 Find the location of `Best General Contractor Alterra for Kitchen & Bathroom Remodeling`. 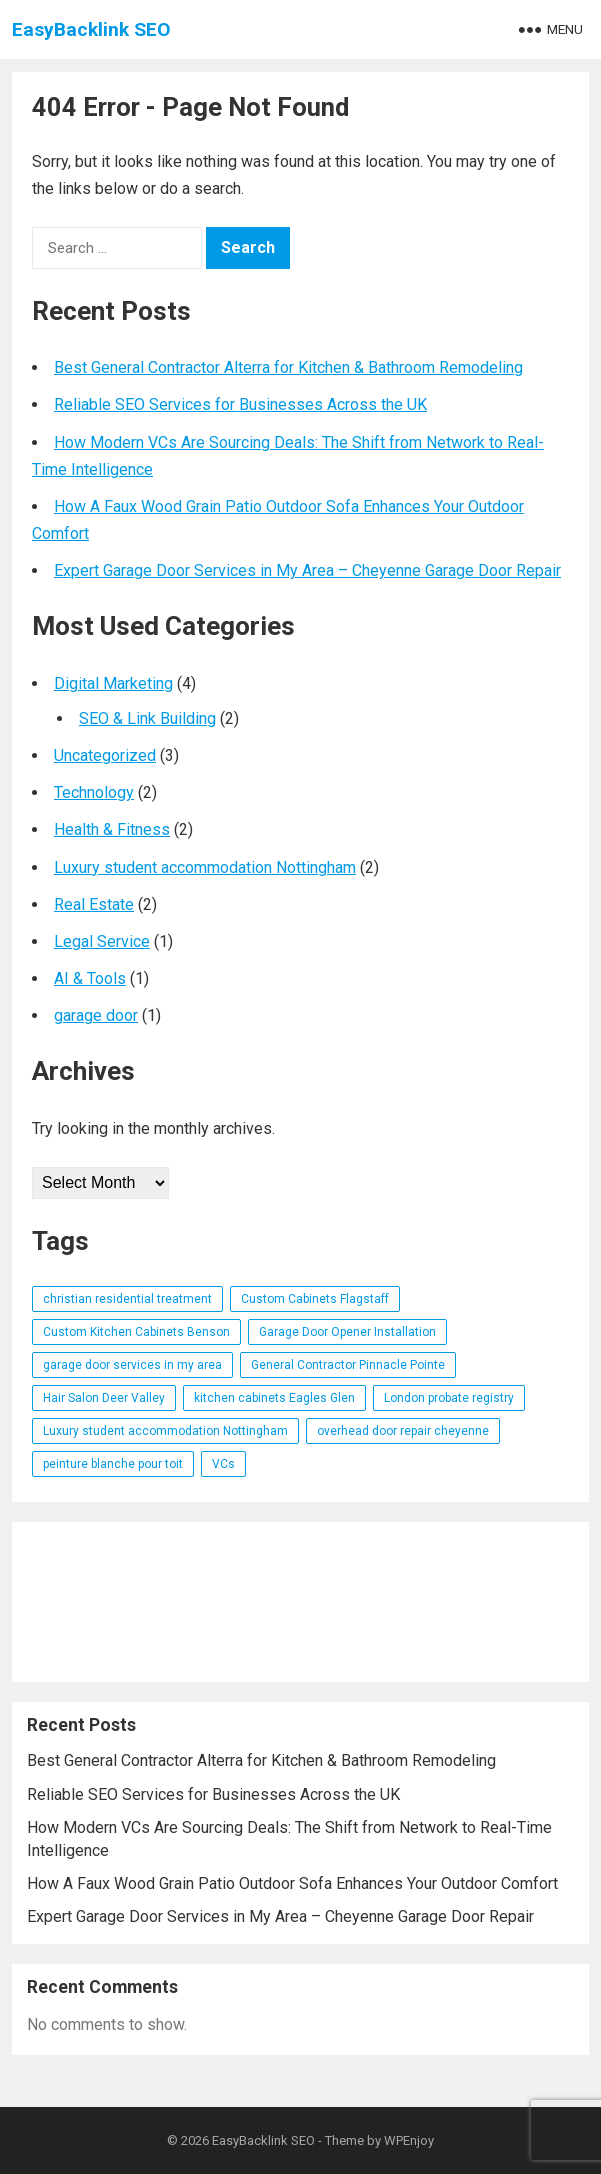

Best General Contractor Alterra for Kitchen & Bathroom Remodeling is located at coordinates (288, 367).